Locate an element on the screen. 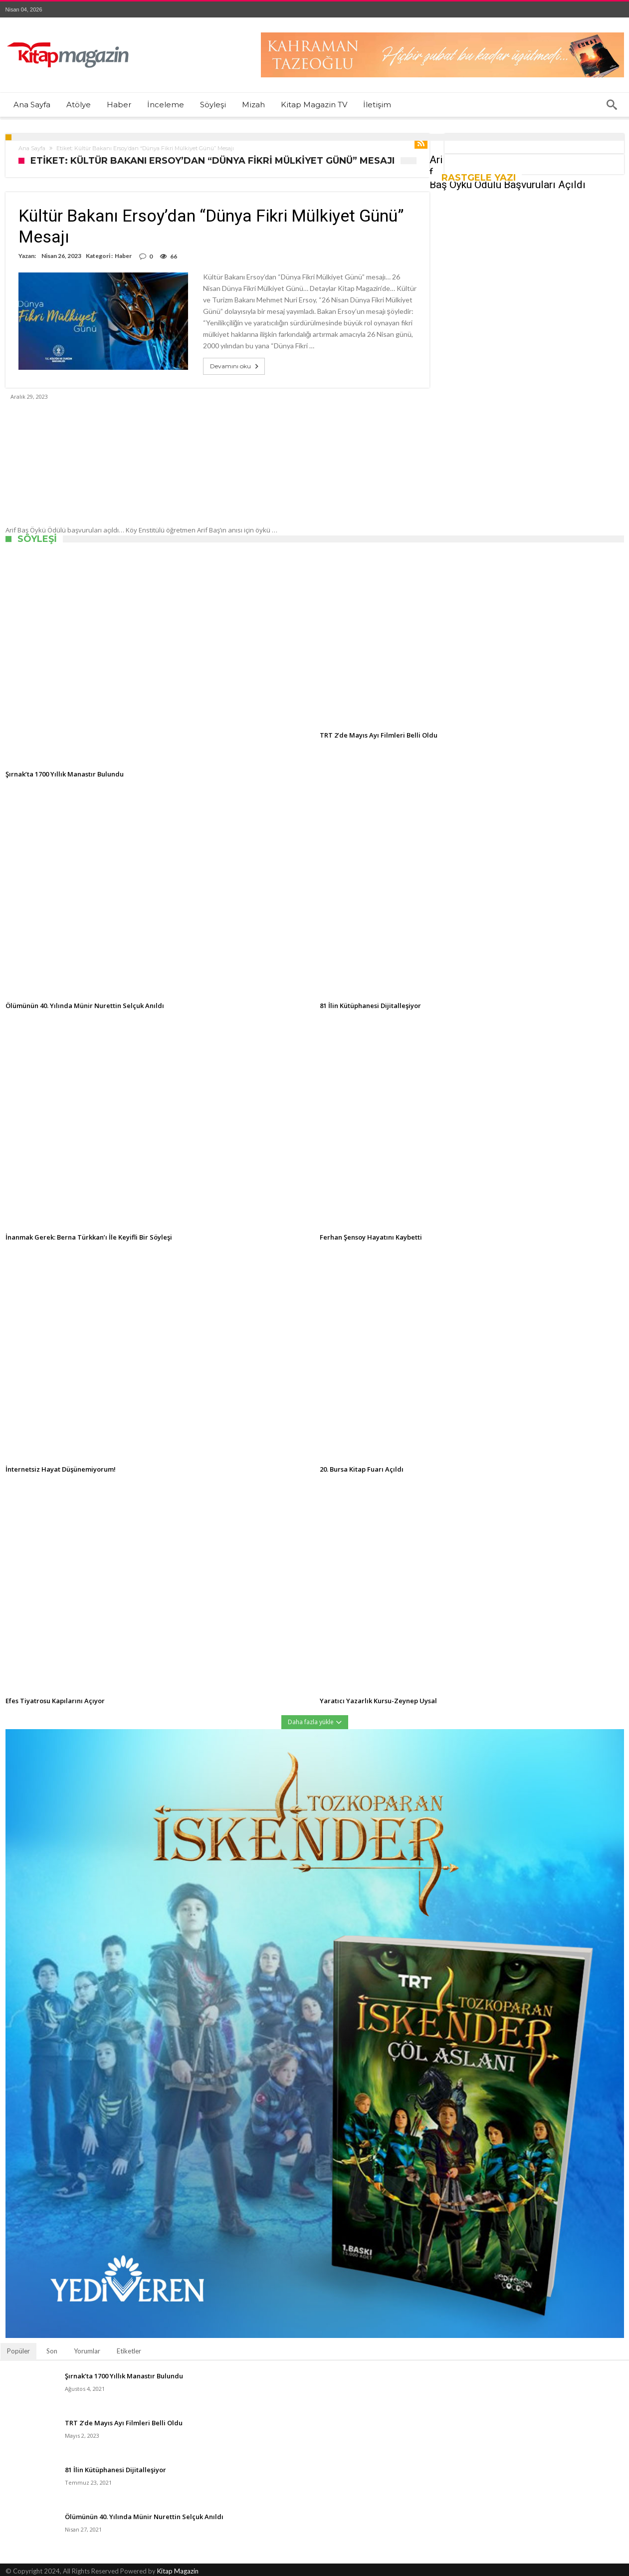  Etiketler is located at coordinates (129, 2351).